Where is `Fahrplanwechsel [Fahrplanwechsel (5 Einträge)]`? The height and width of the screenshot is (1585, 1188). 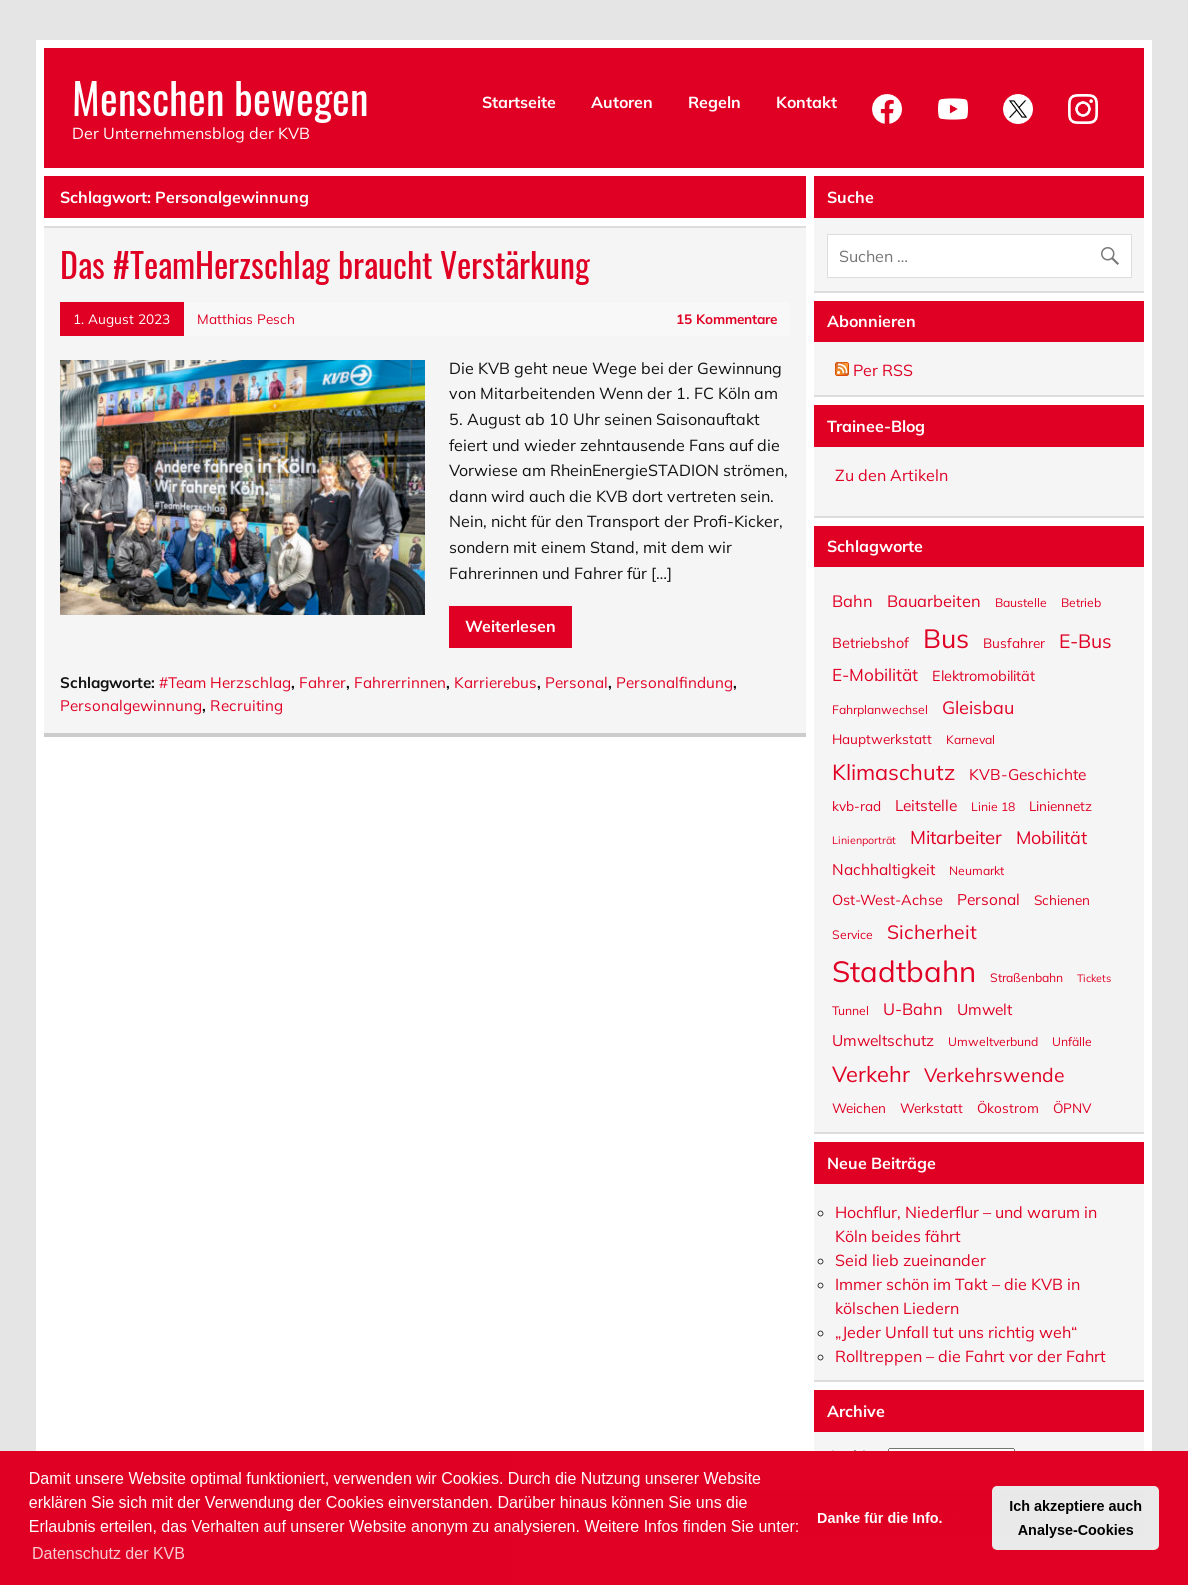
Fahrplanwechsel [Fahrplanwechsel (5 Einträge)] is located at coordinates (880, 709).